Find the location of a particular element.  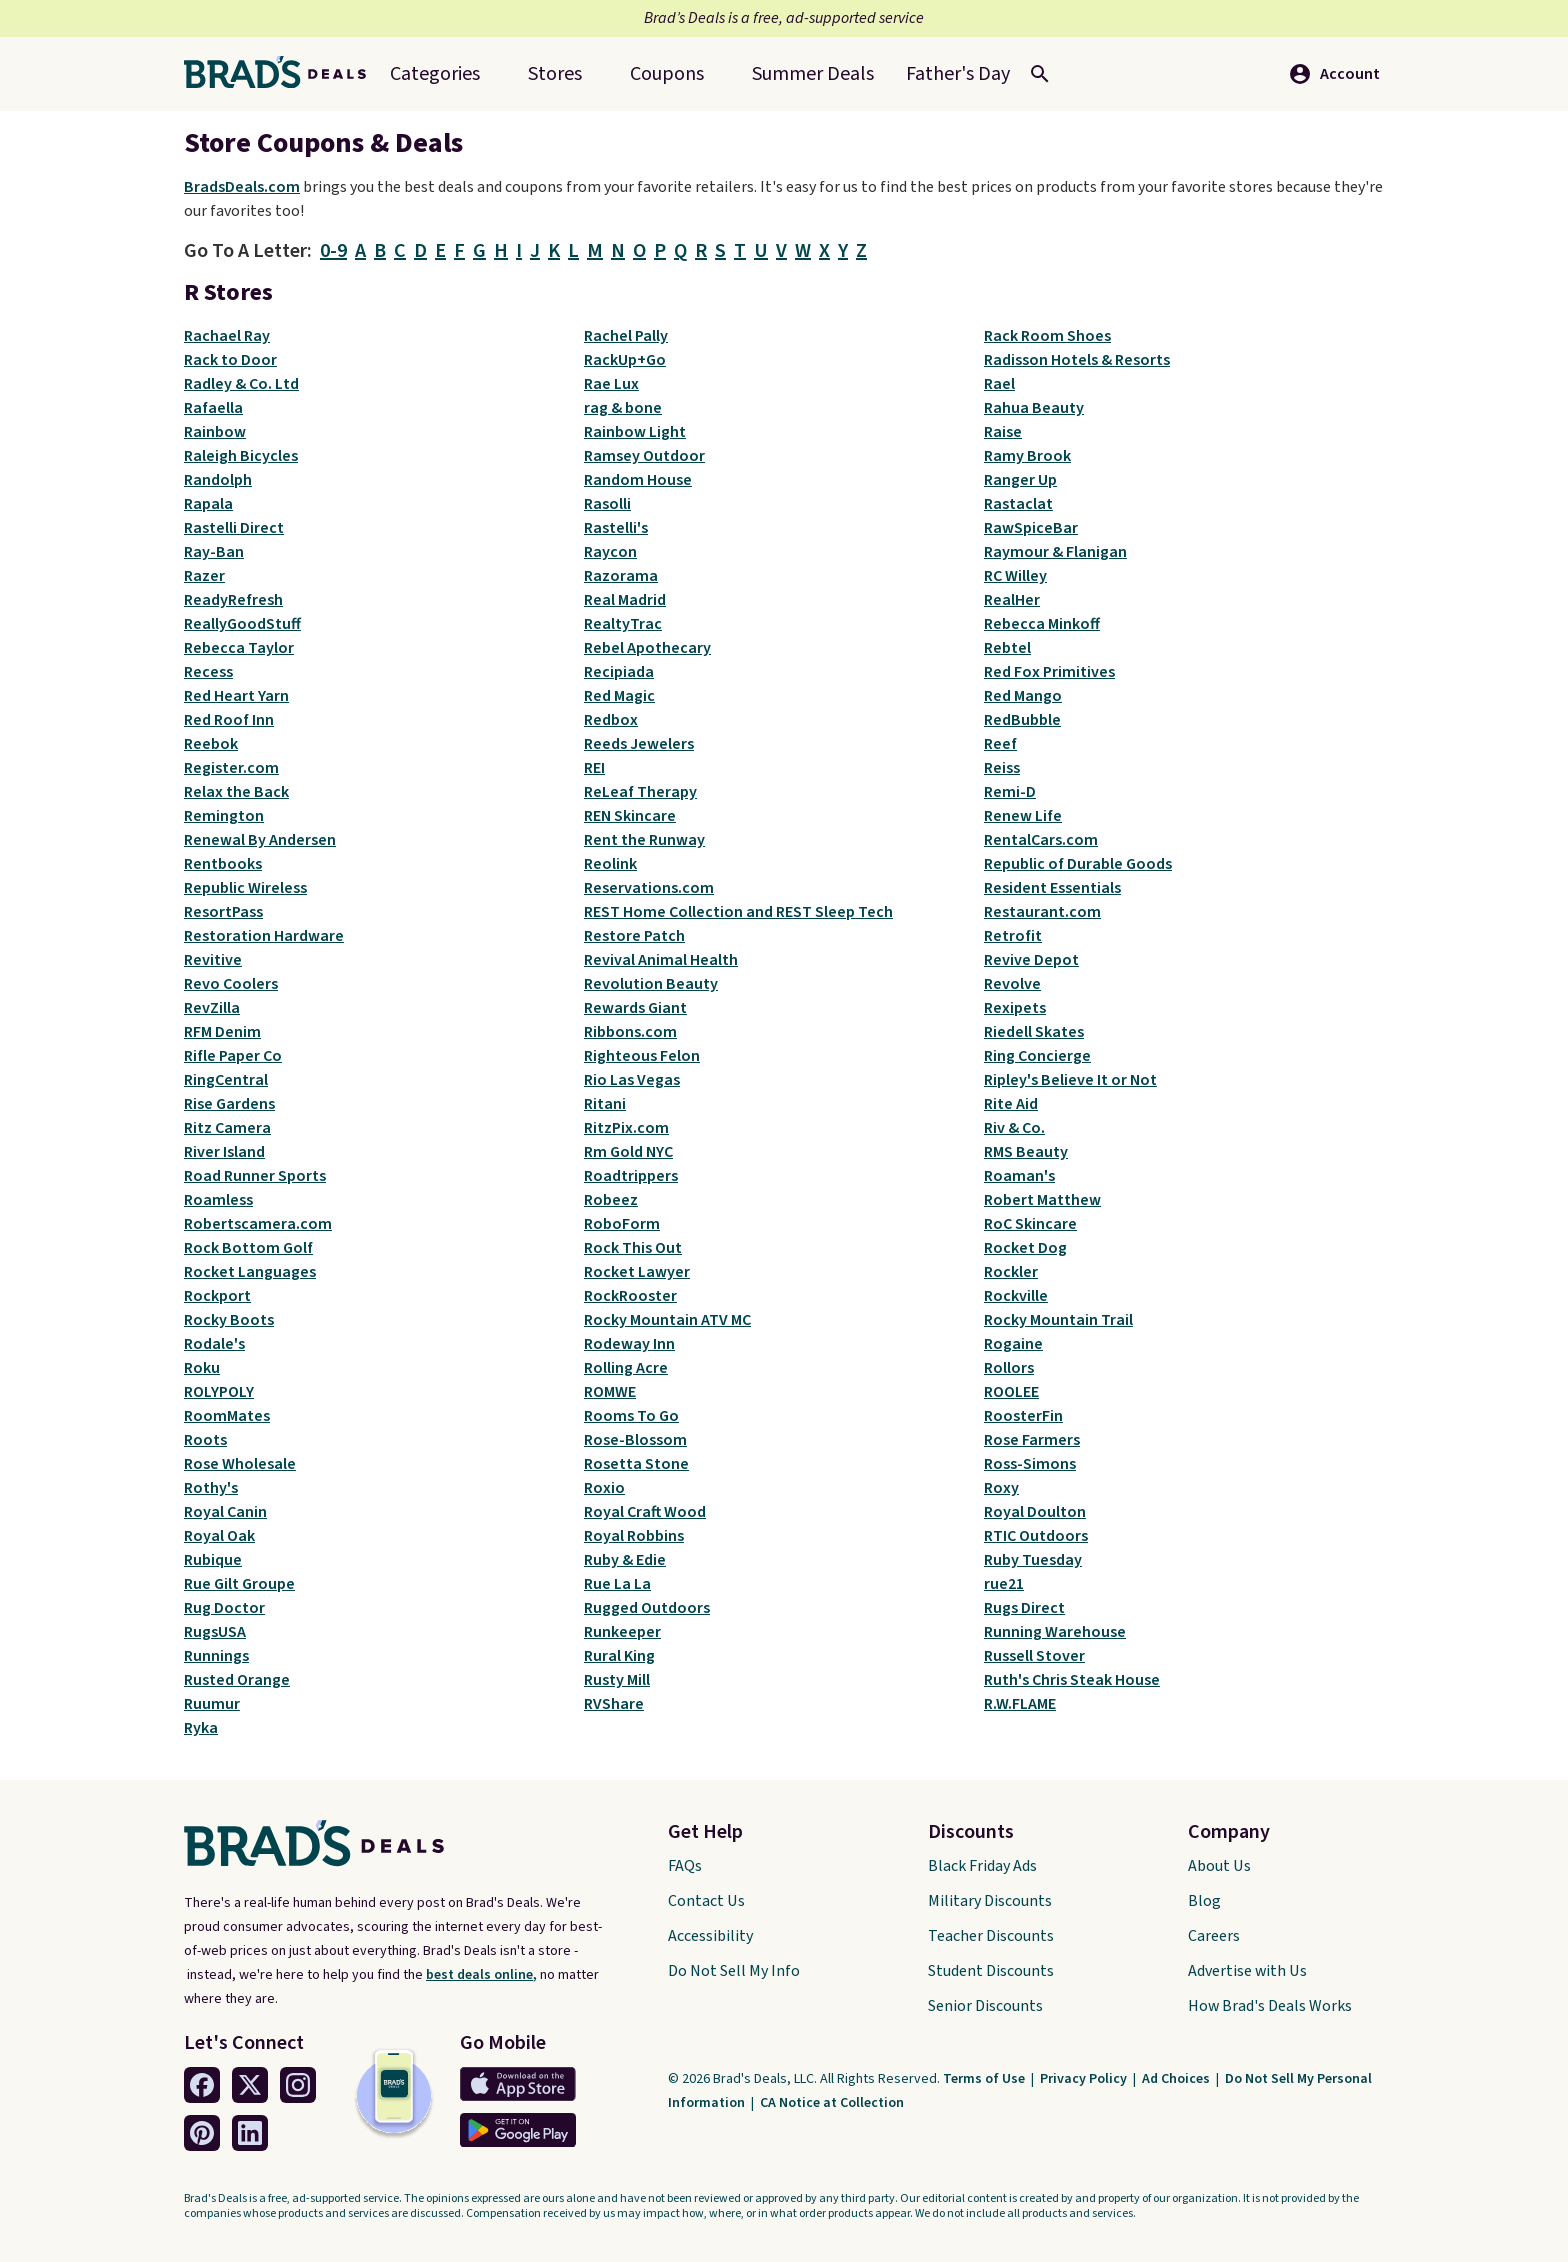

Rael is located at coordinates (999, 384).